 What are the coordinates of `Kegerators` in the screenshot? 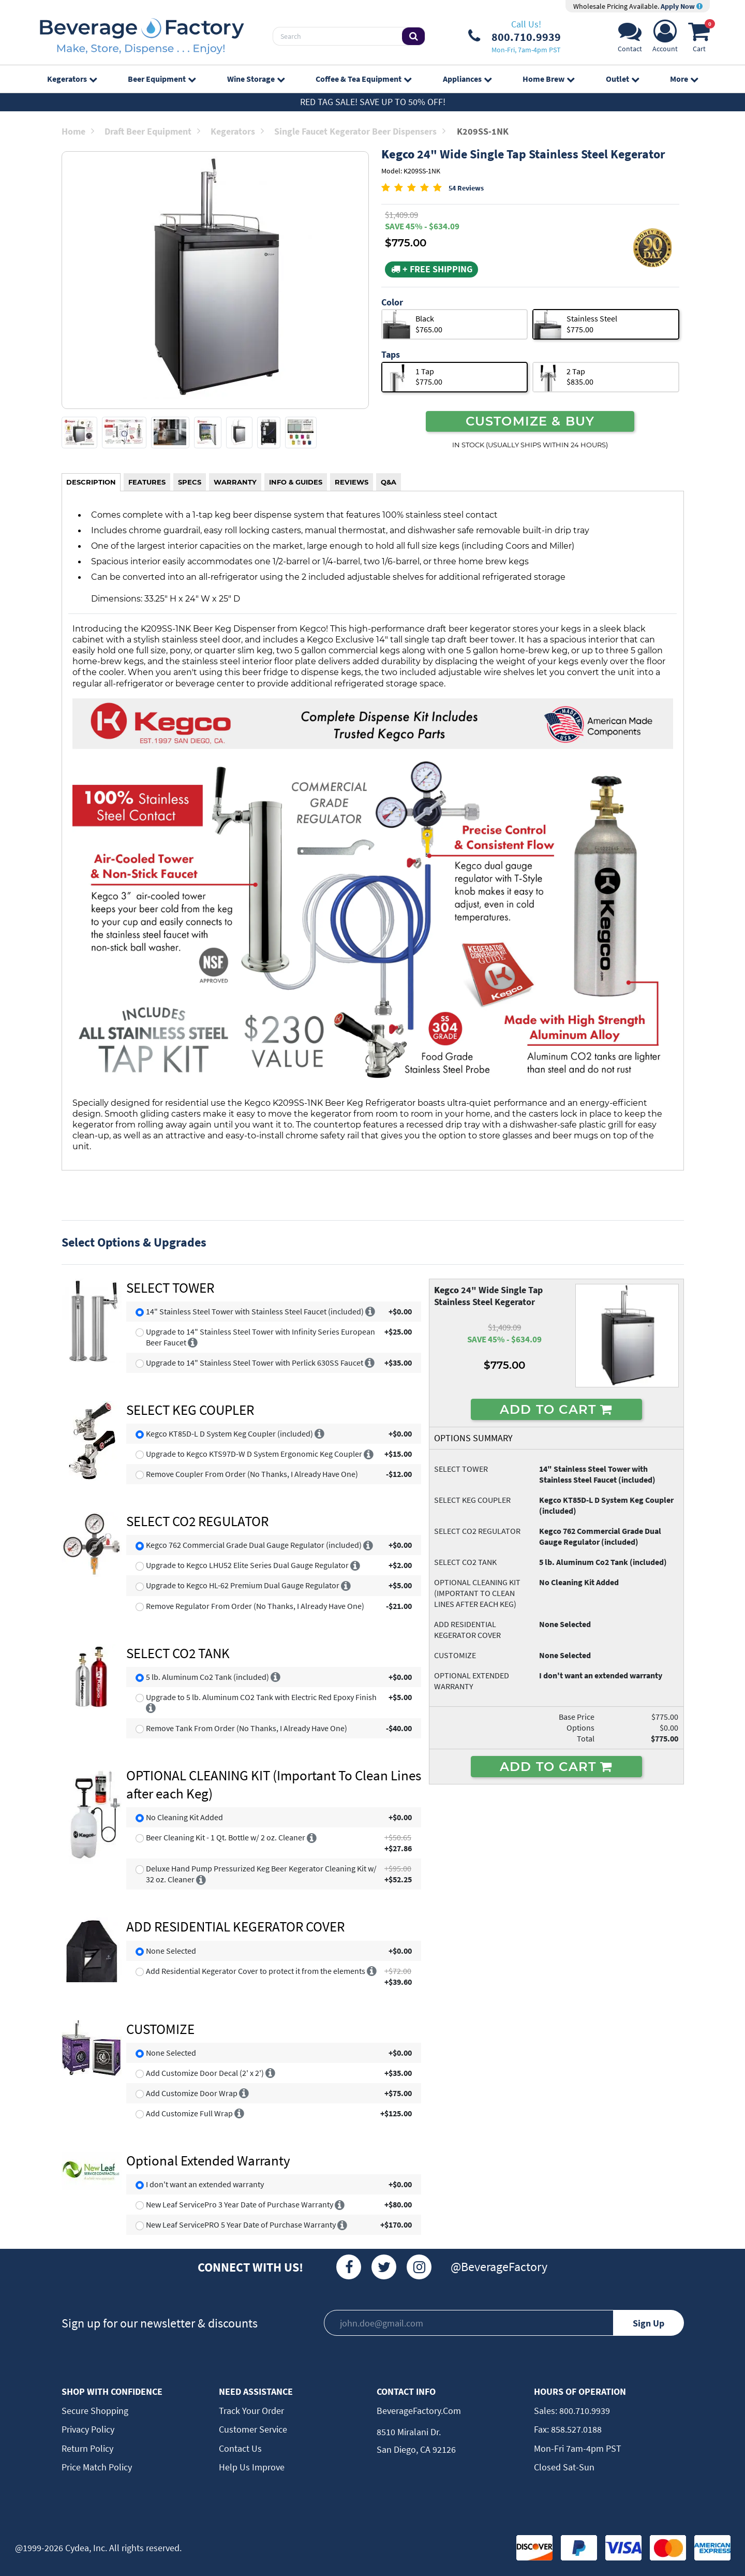 It's located at (72, 79).